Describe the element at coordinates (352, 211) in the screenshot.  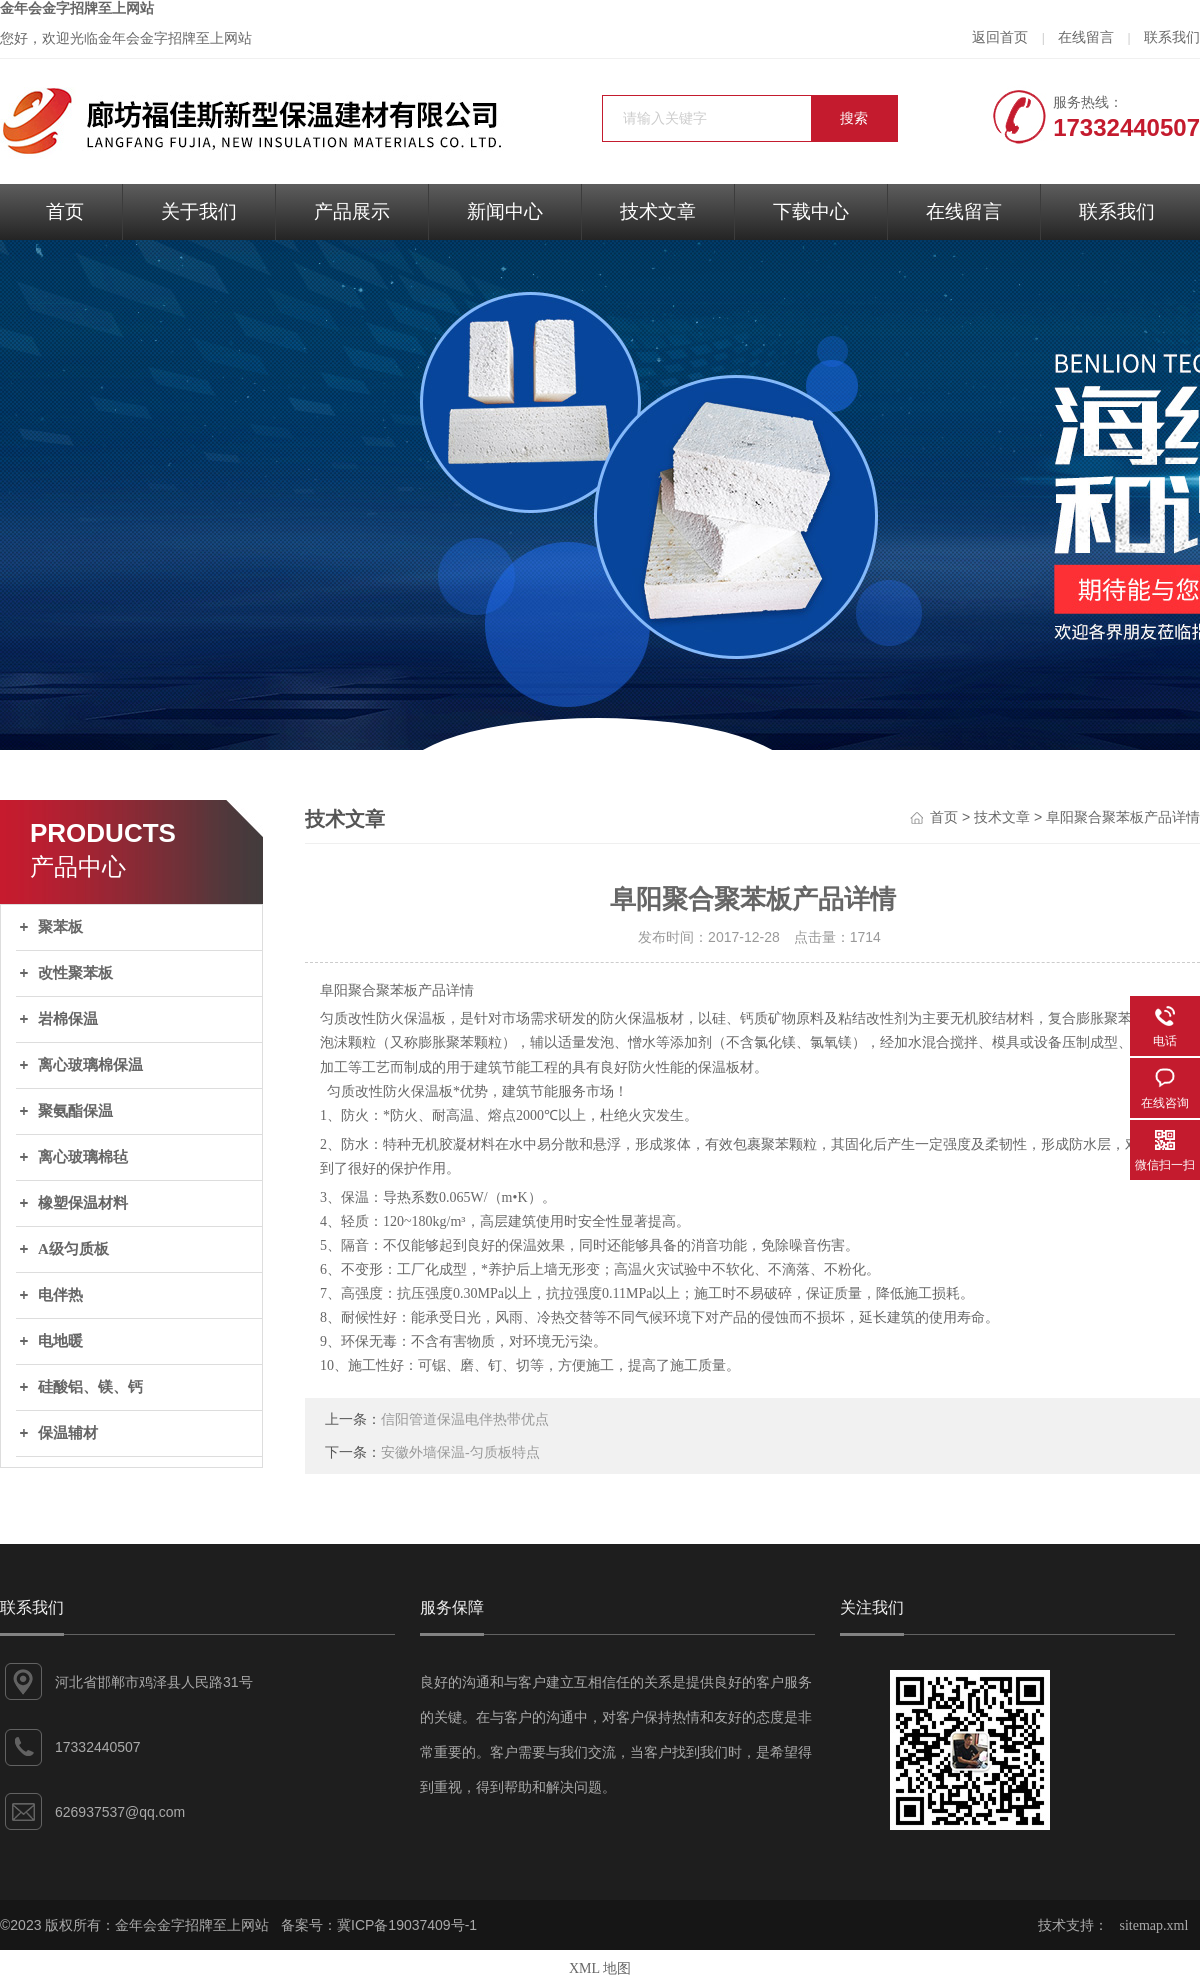
I see `产品展示` at that location.